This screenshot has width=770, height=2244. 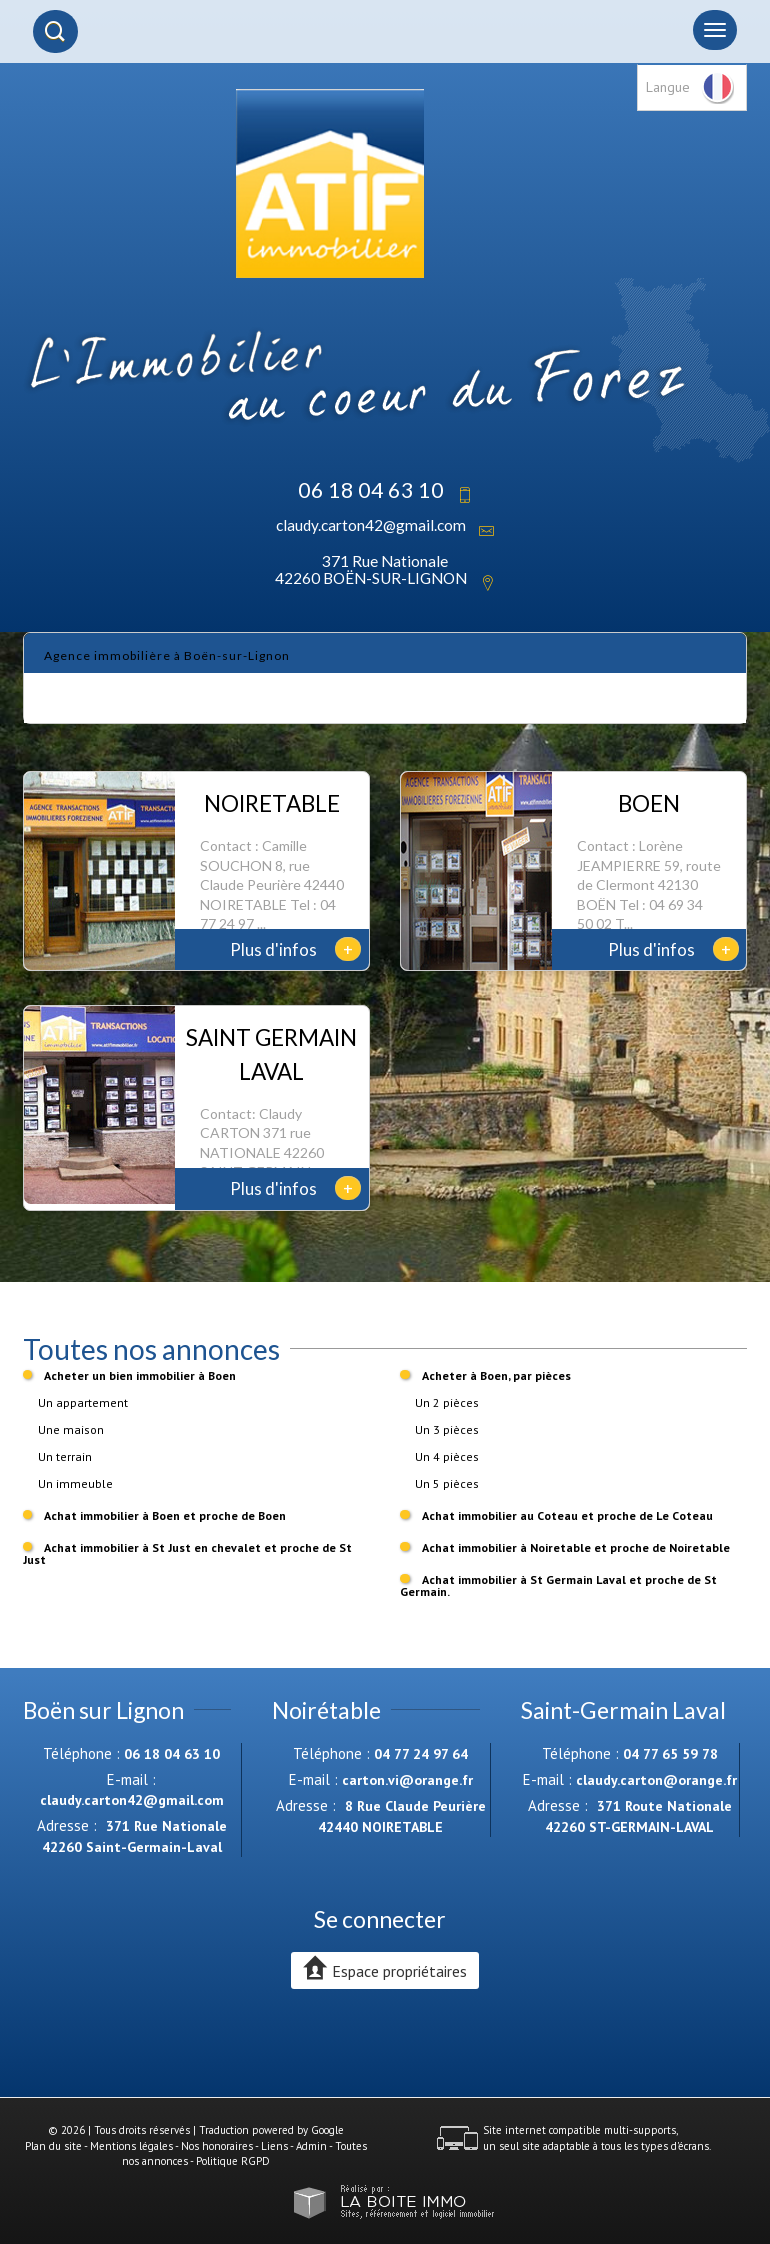 I want to click on Plan du site, so click(x=53, y=2146).